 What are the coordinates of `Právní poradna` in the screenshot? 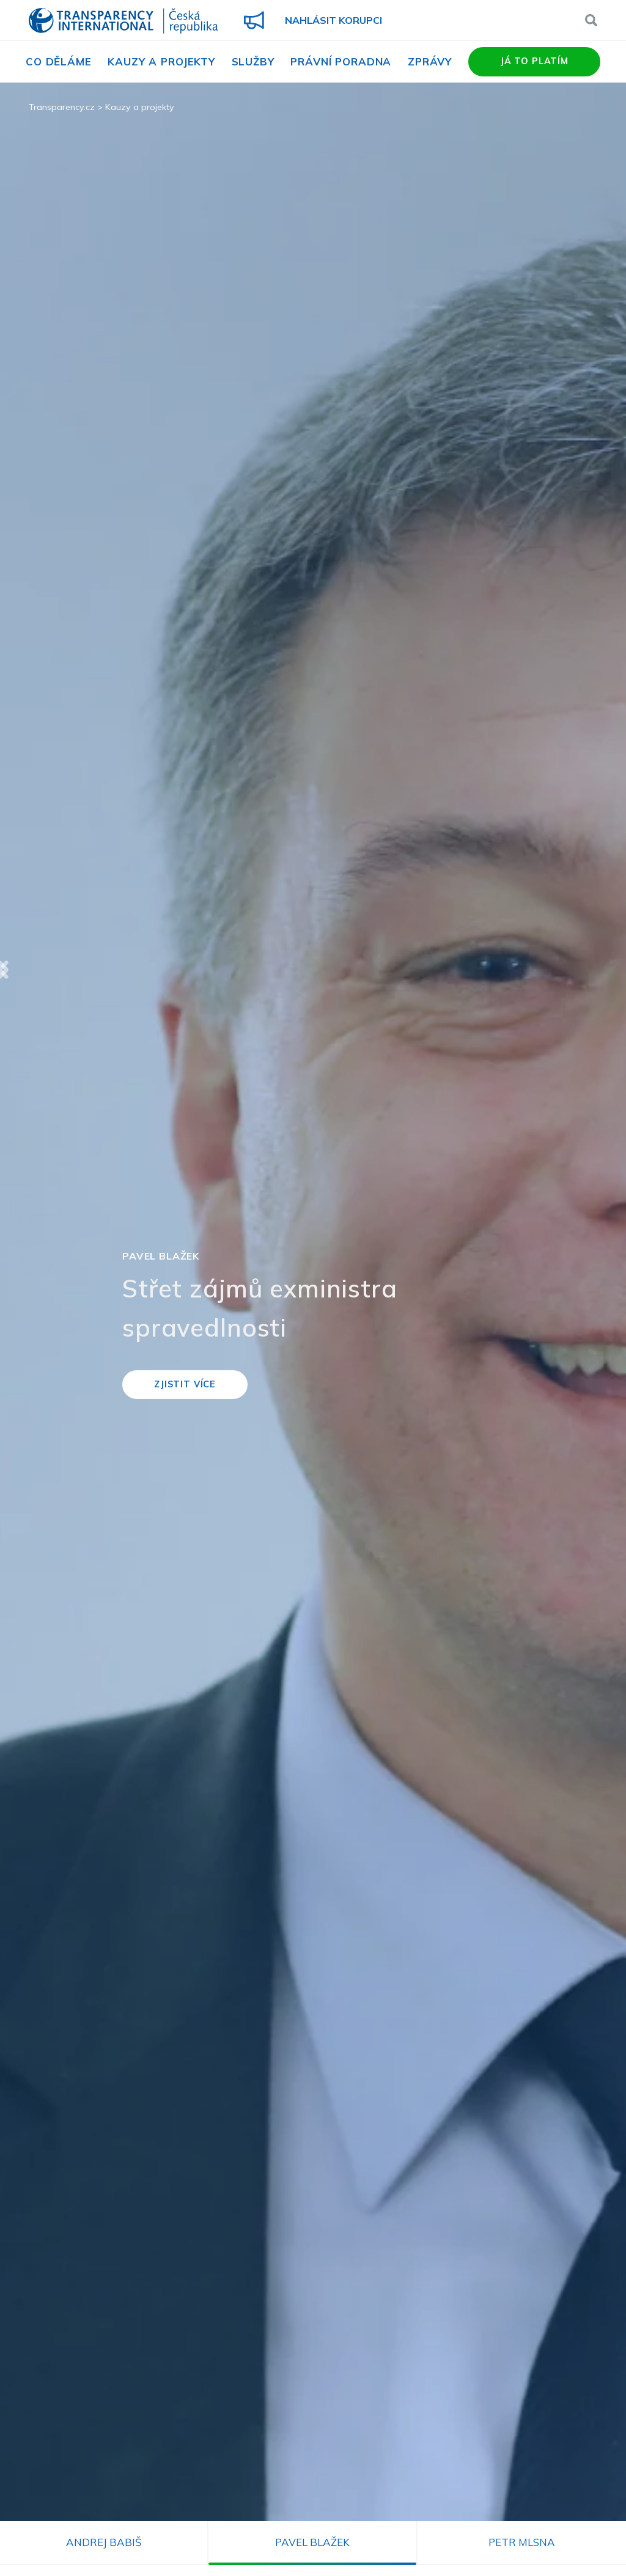 It's located at (340, 61).